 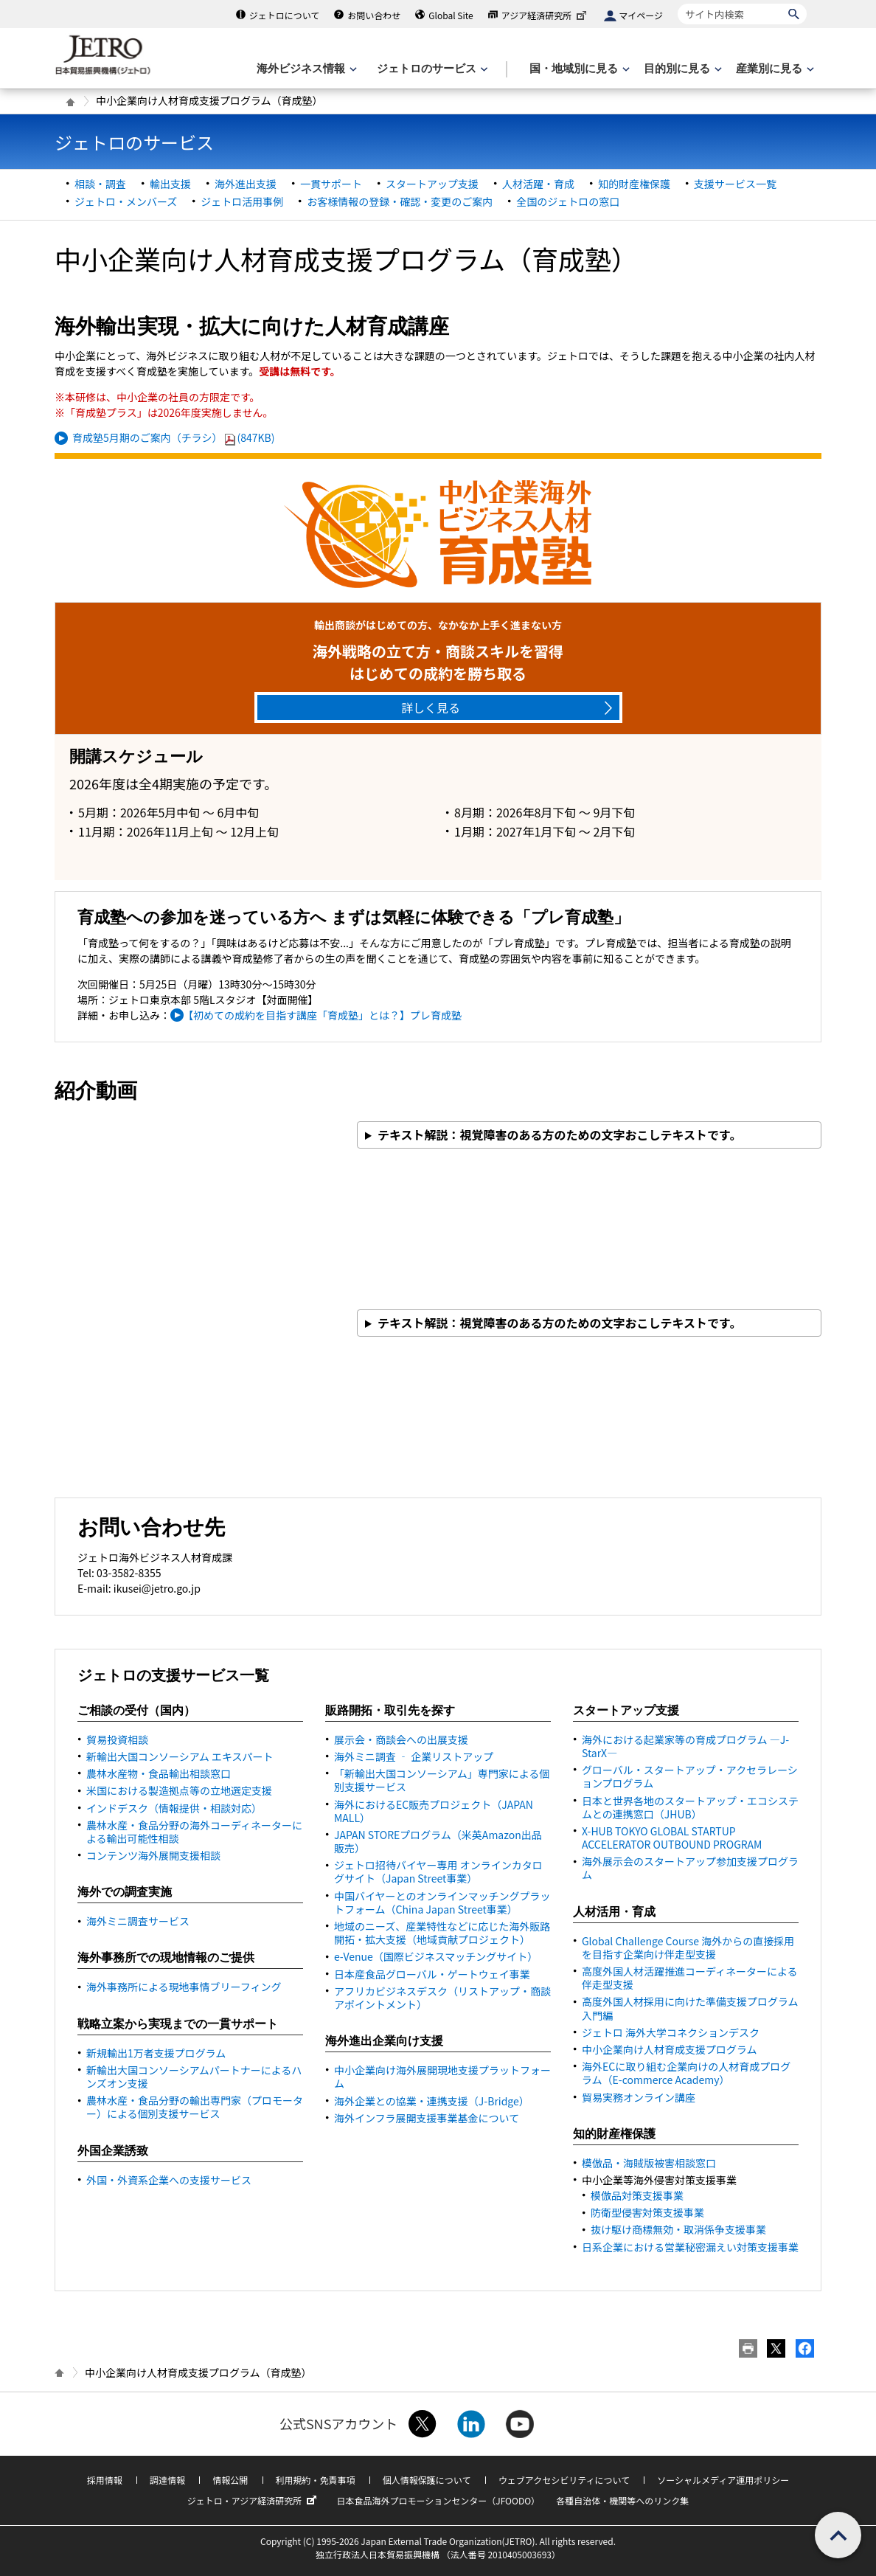 I want to click on 海外ミニ調査 ‐ 企業リストアップ, so click(x=413, y=1756).